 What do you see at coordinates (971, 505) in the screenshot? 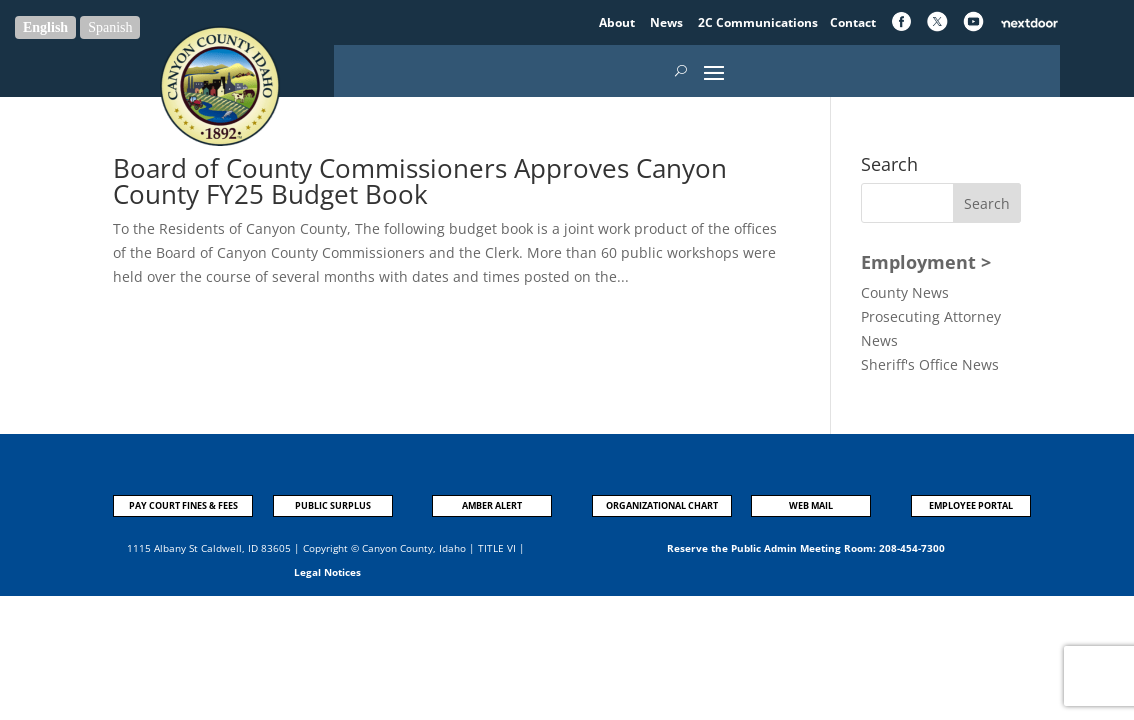
I see `EMPLOYEE PORTAL` at bounding box center [971, 505].